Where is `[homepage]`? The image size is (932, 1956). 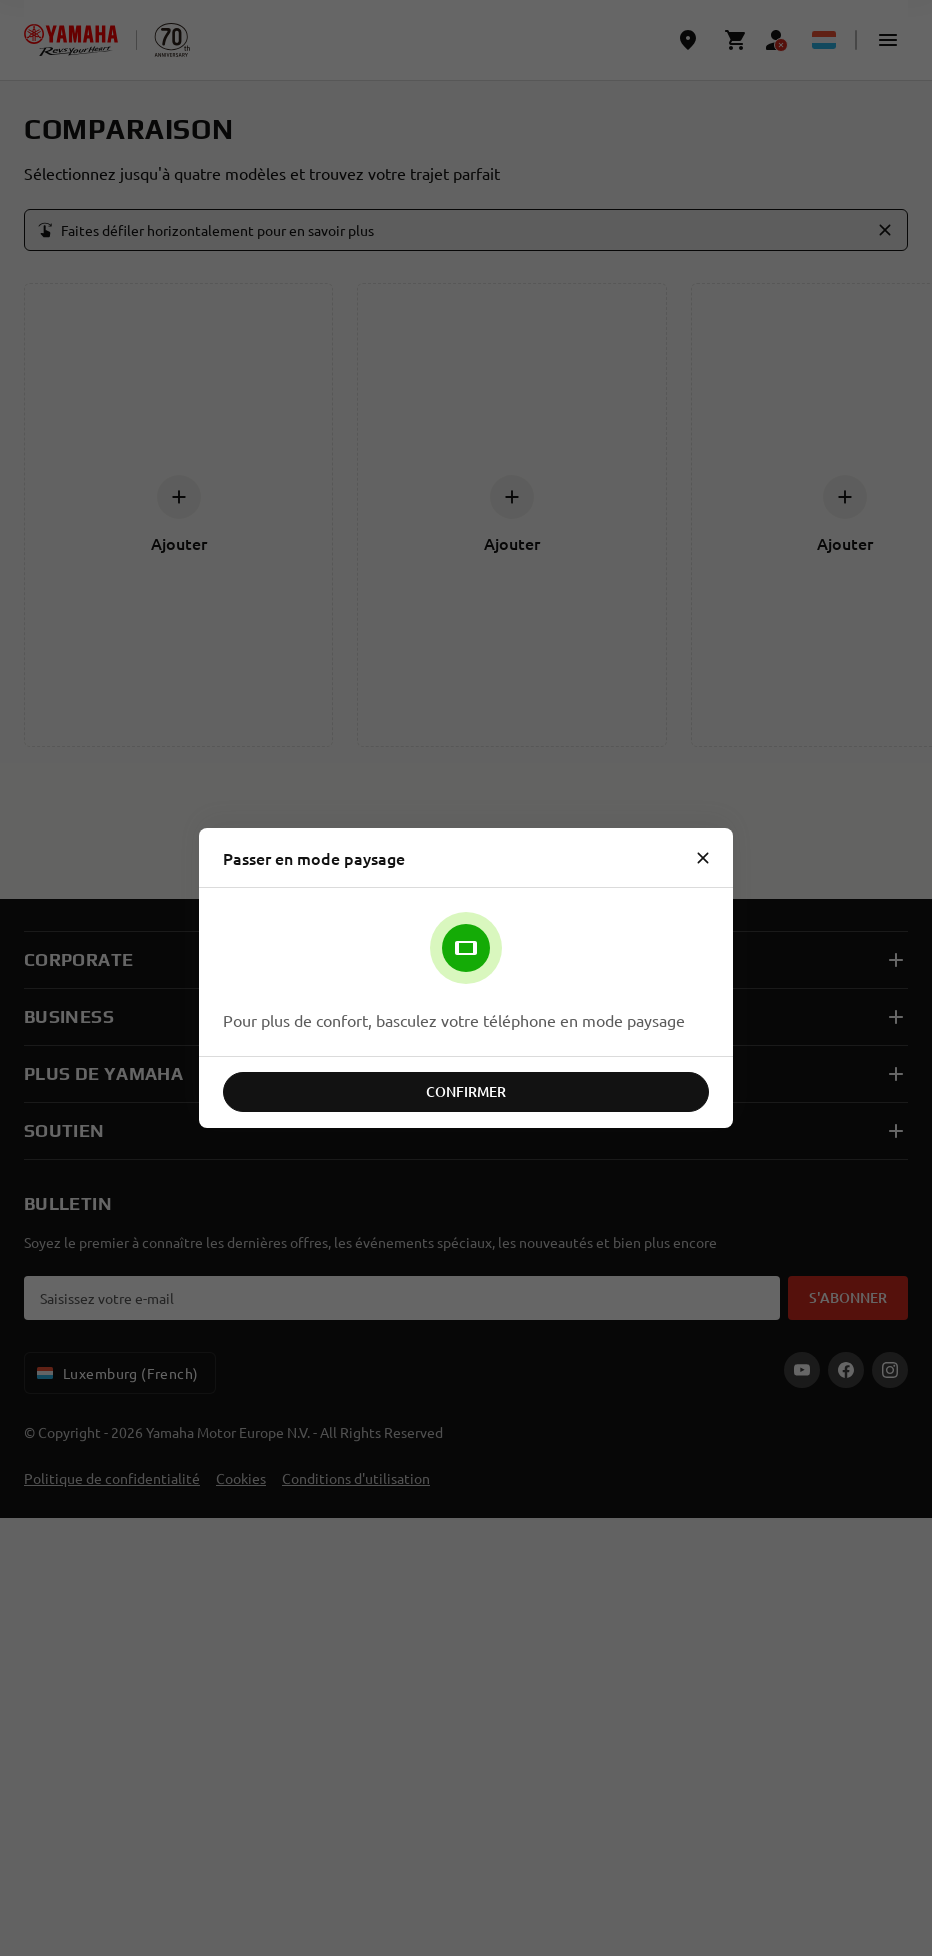 [homepage] is located at coordinates (71, 40).